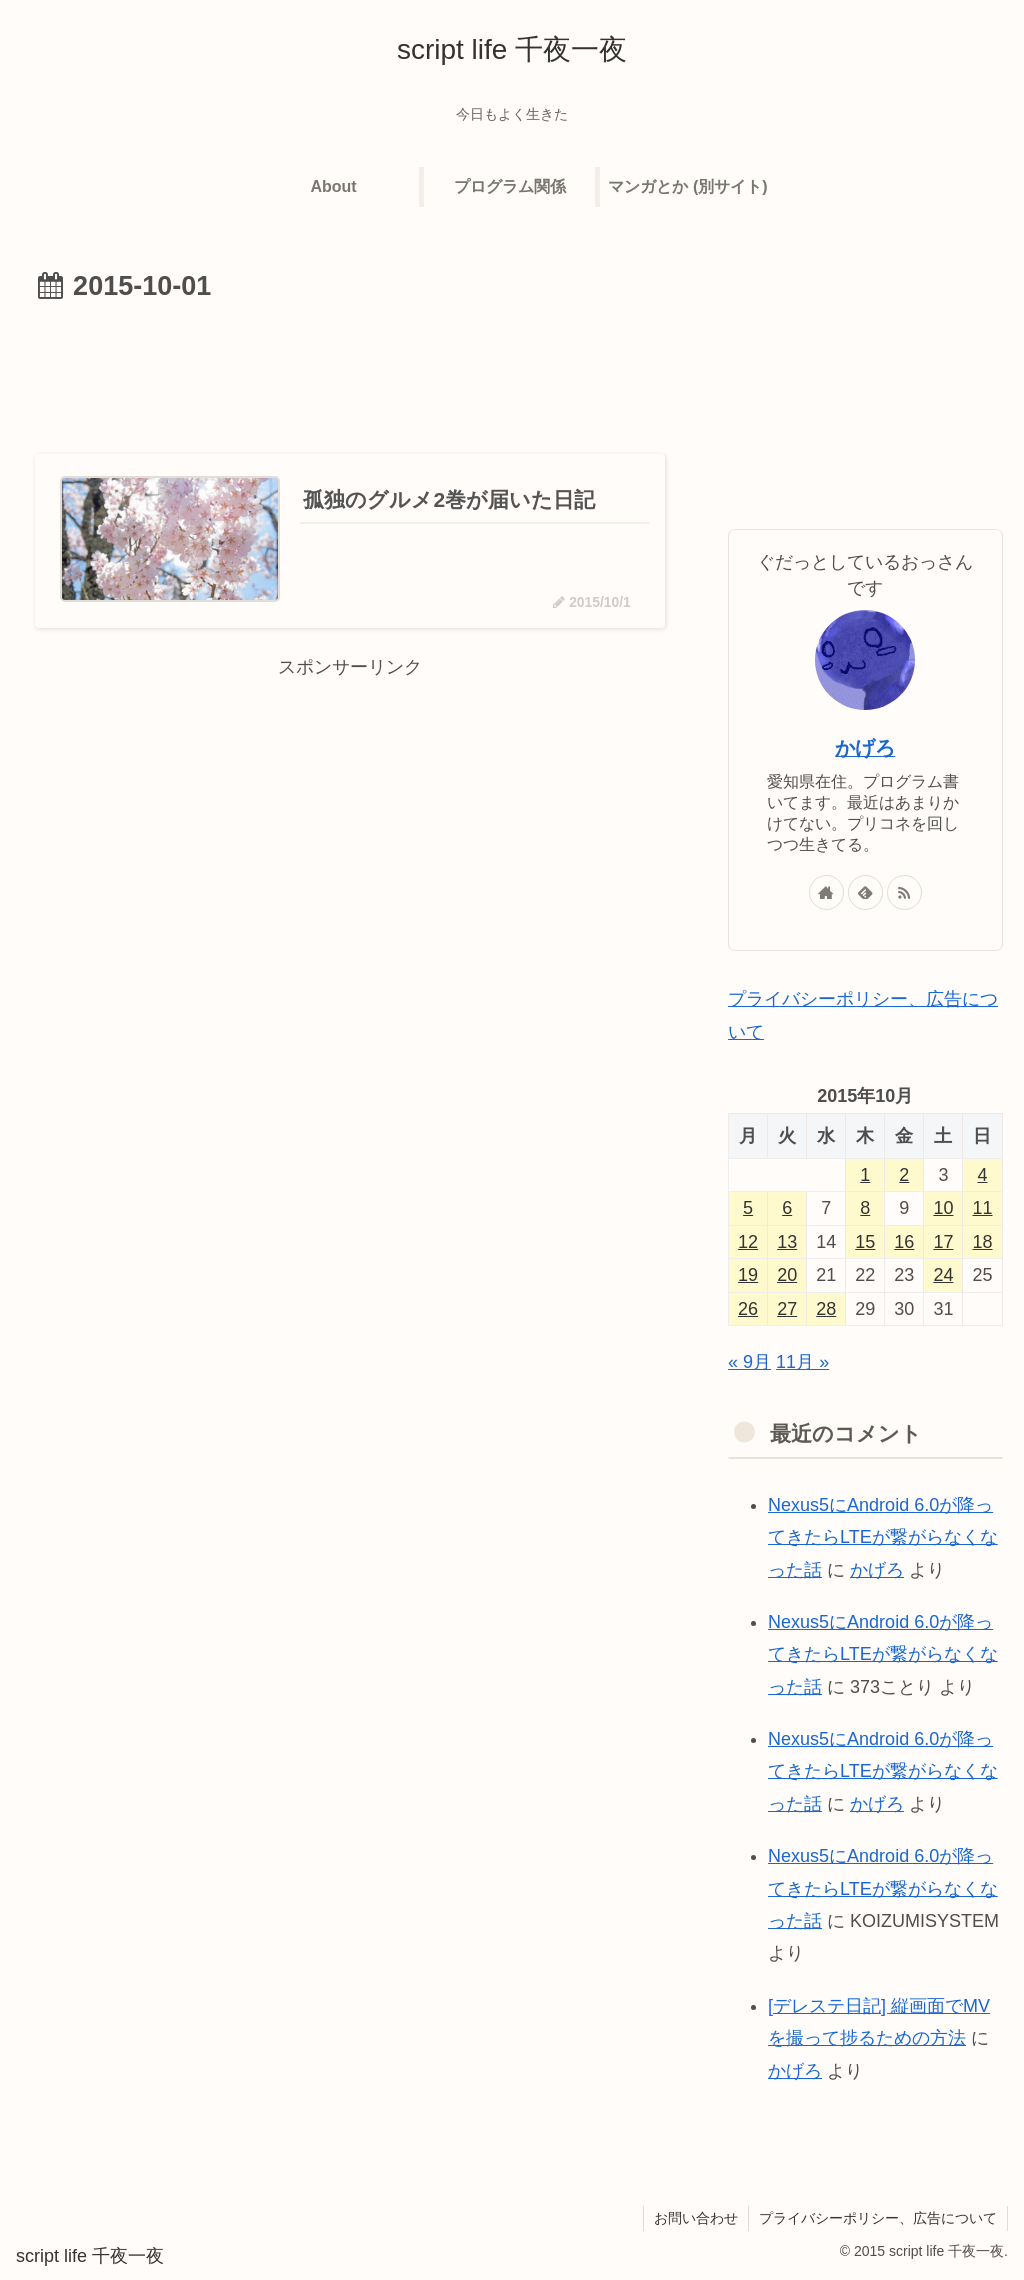 The image size is (1024, 2280). What do you see at coordinates (865, 1208) in the screenshot?
I see `8 [2015年10月8日 に投稿を公開]` at bounding box center [865, 1208].